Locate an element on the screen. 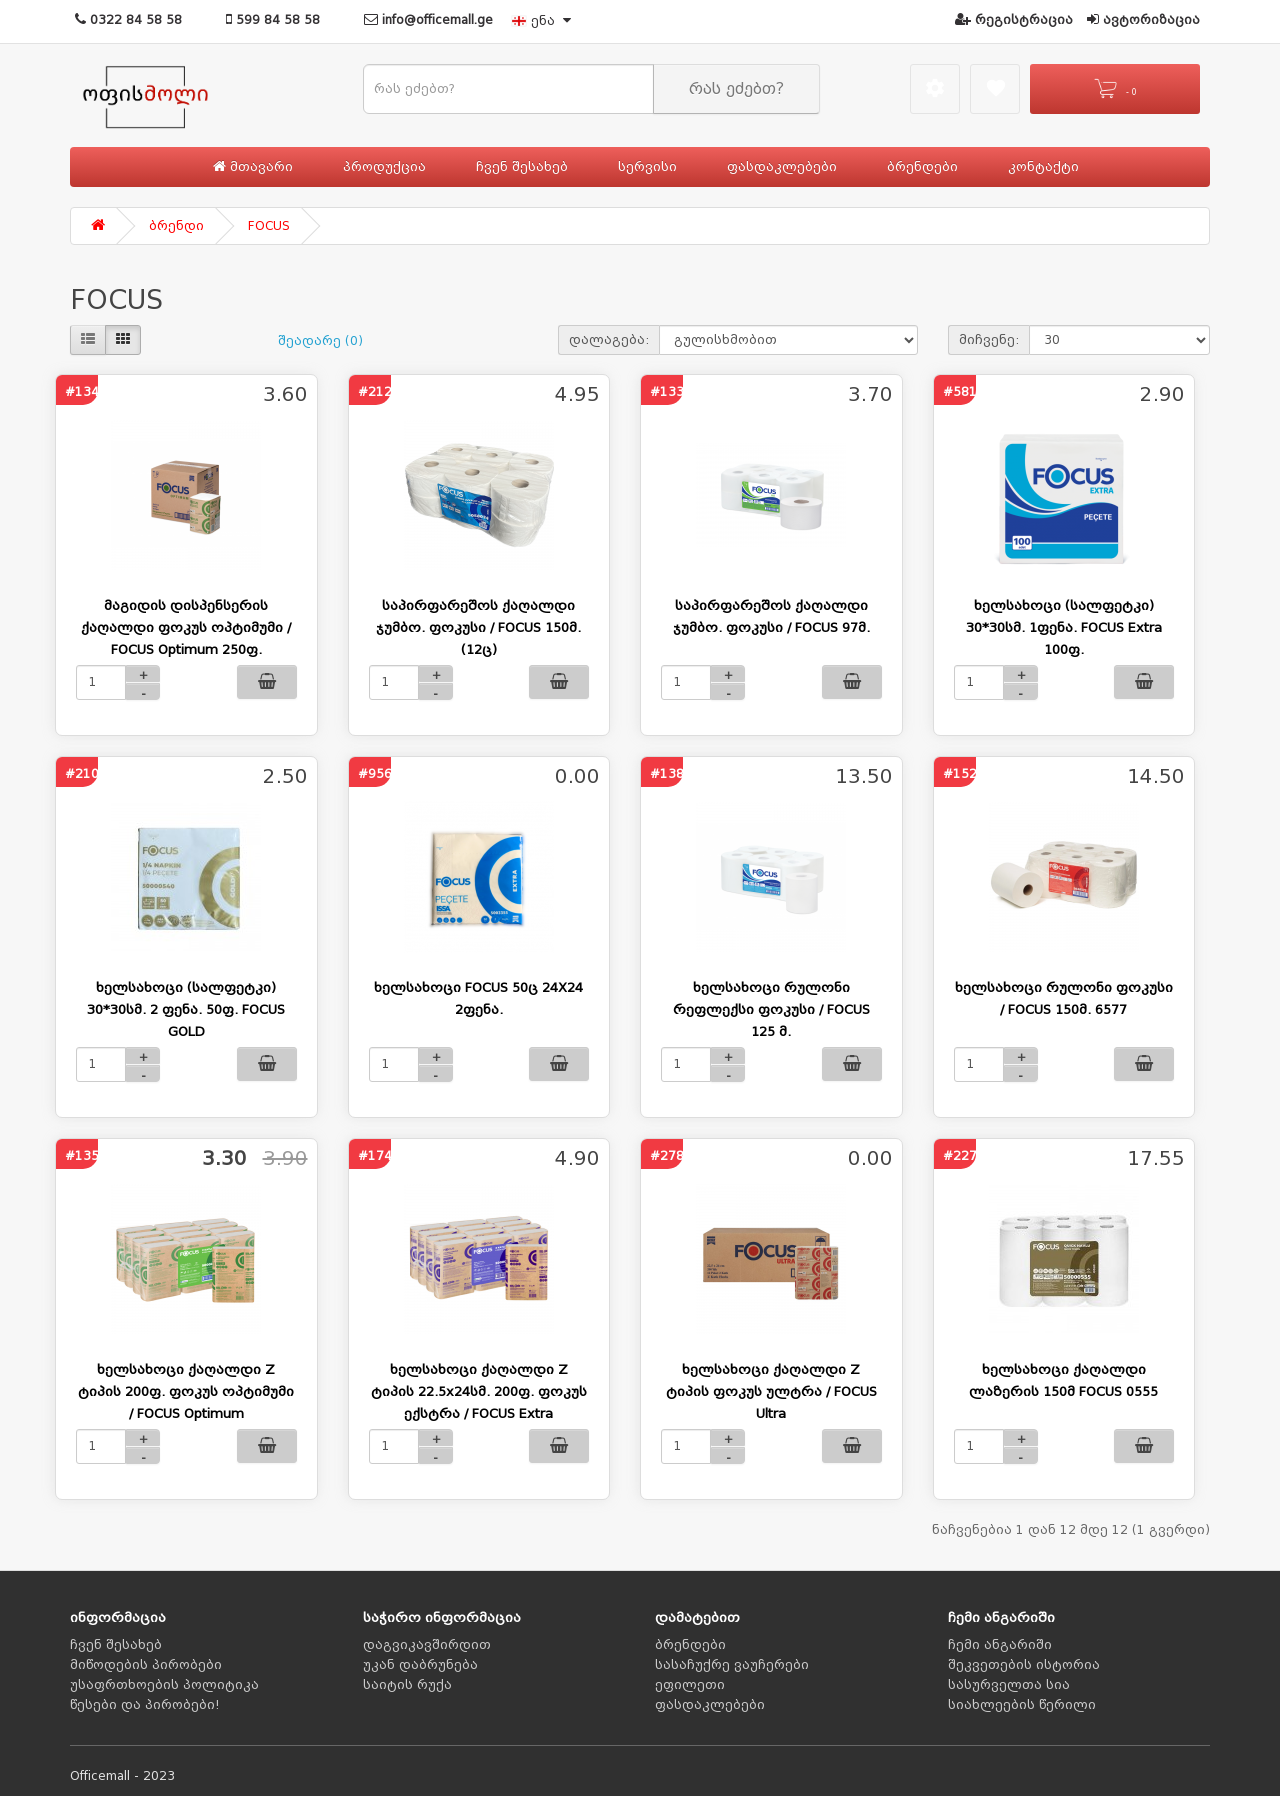 The height and width of the screenshot is (1796, 1280). ხელსახოცი ქაღალდი Z ტიპის 22.5x24სმ. 200ფ. ფოკუს ექსტრა / FOCUS Extra is located at coordinates (479, 1391).